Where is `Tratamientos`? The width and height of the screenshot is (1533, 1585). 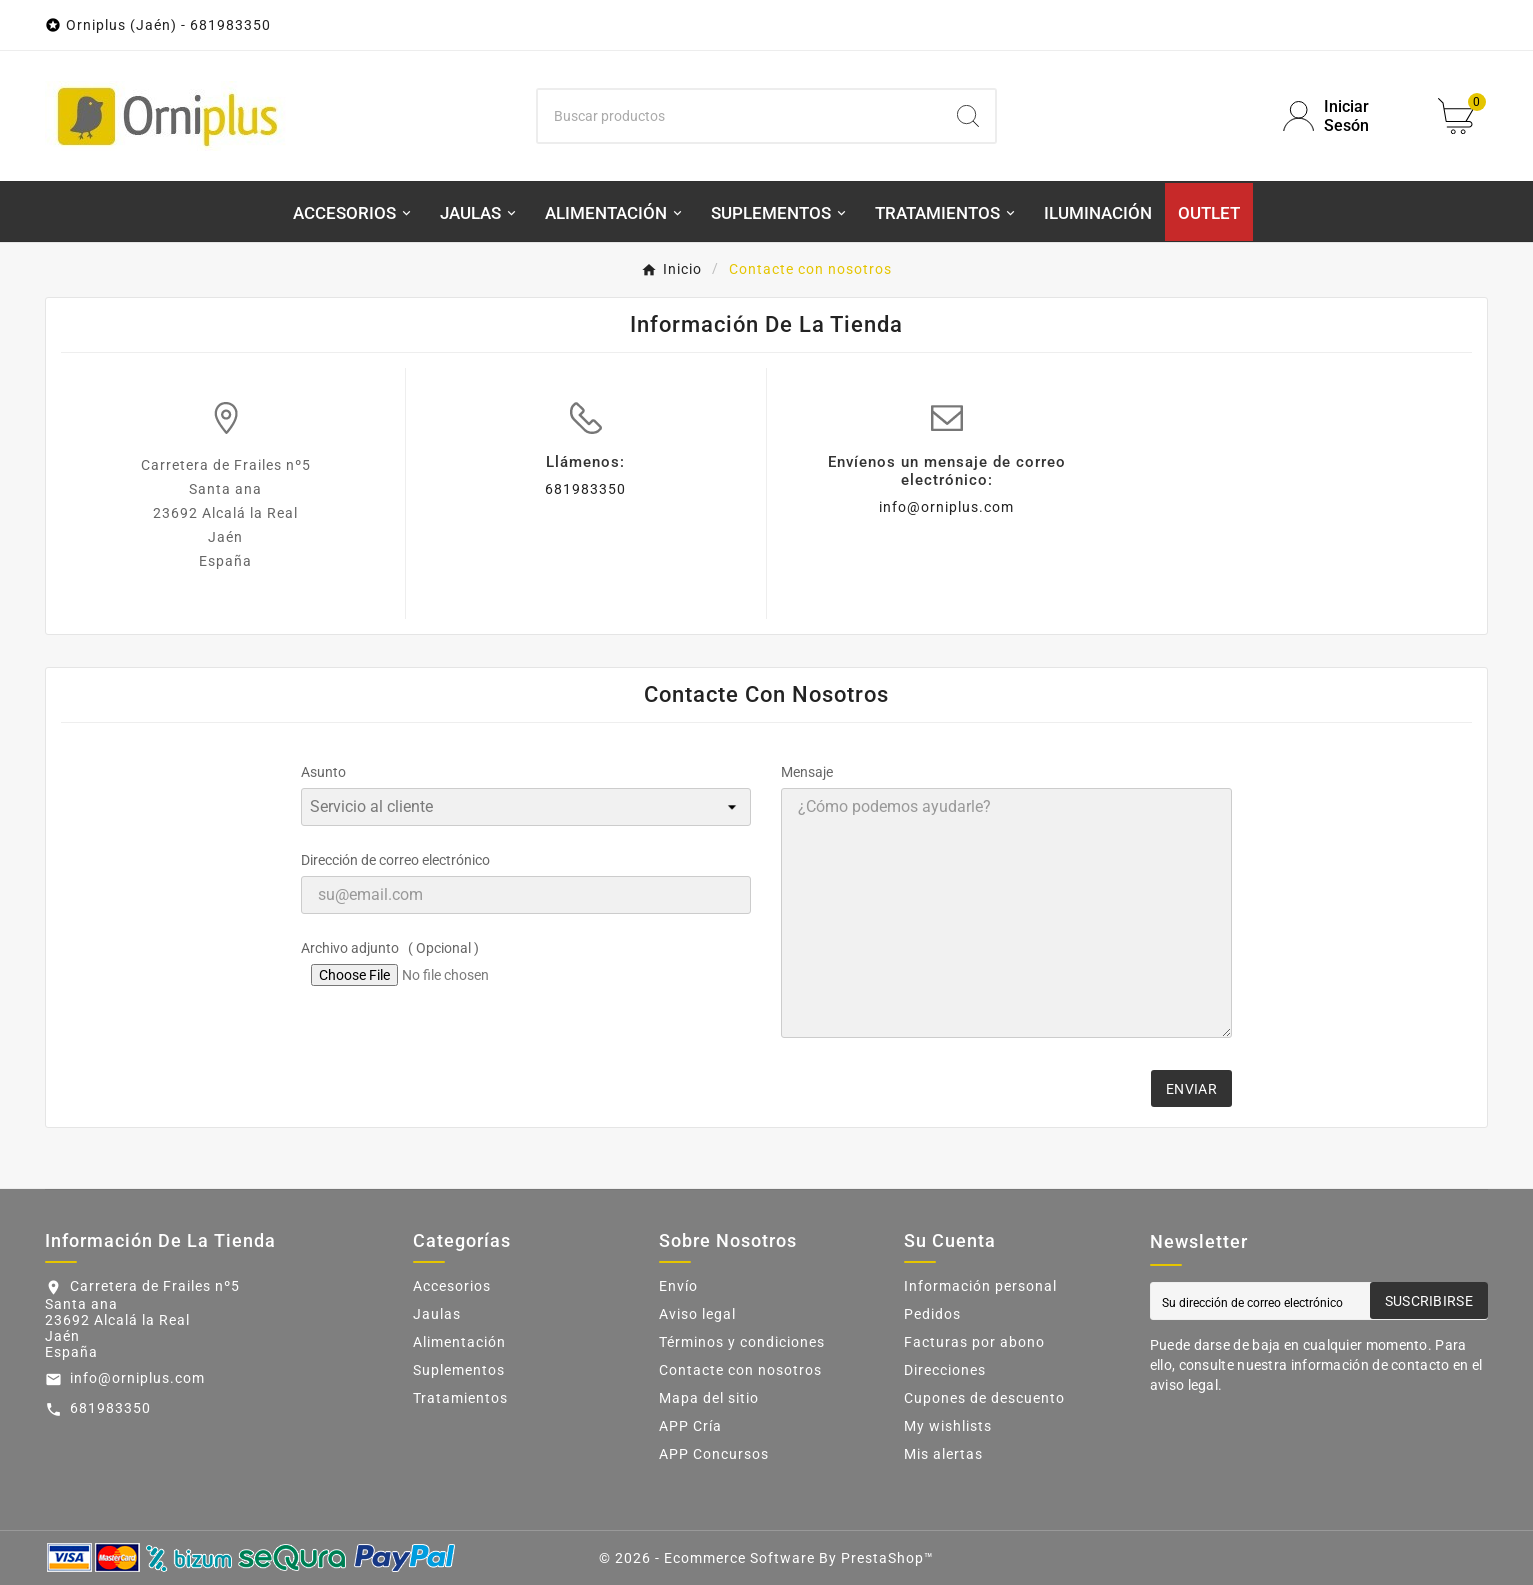
Tratamientos is located at coordinates (460, 1398).